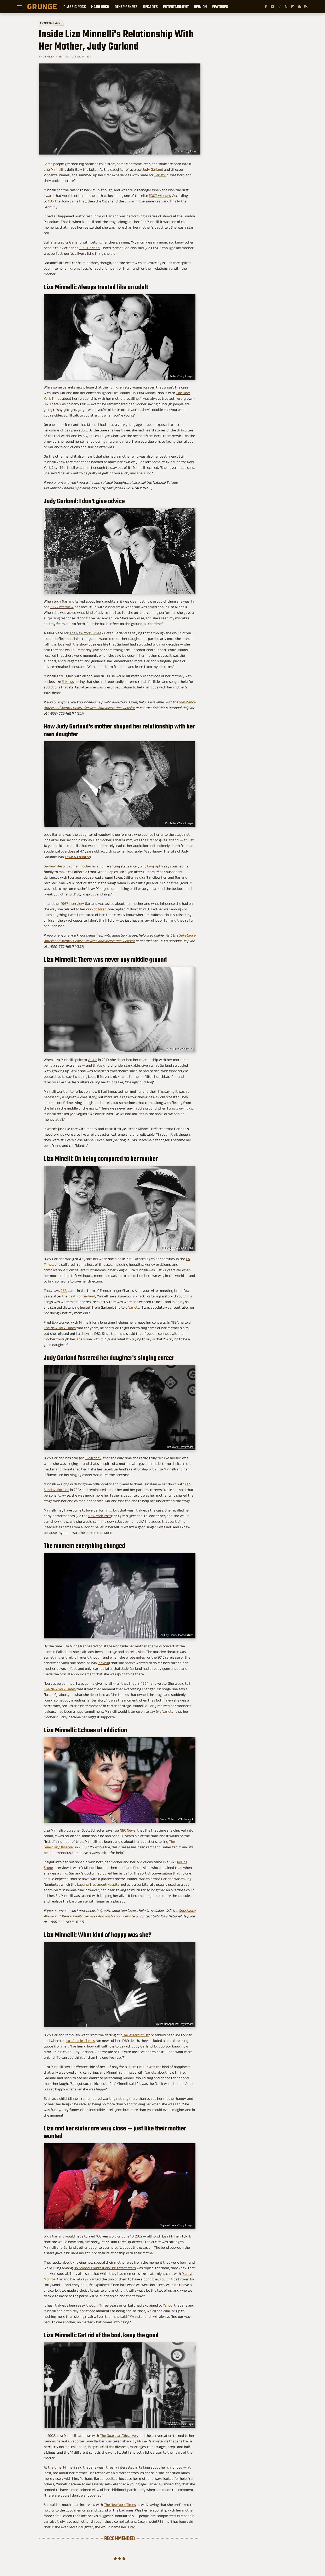  I want to click on Decades, so click(150, 6).